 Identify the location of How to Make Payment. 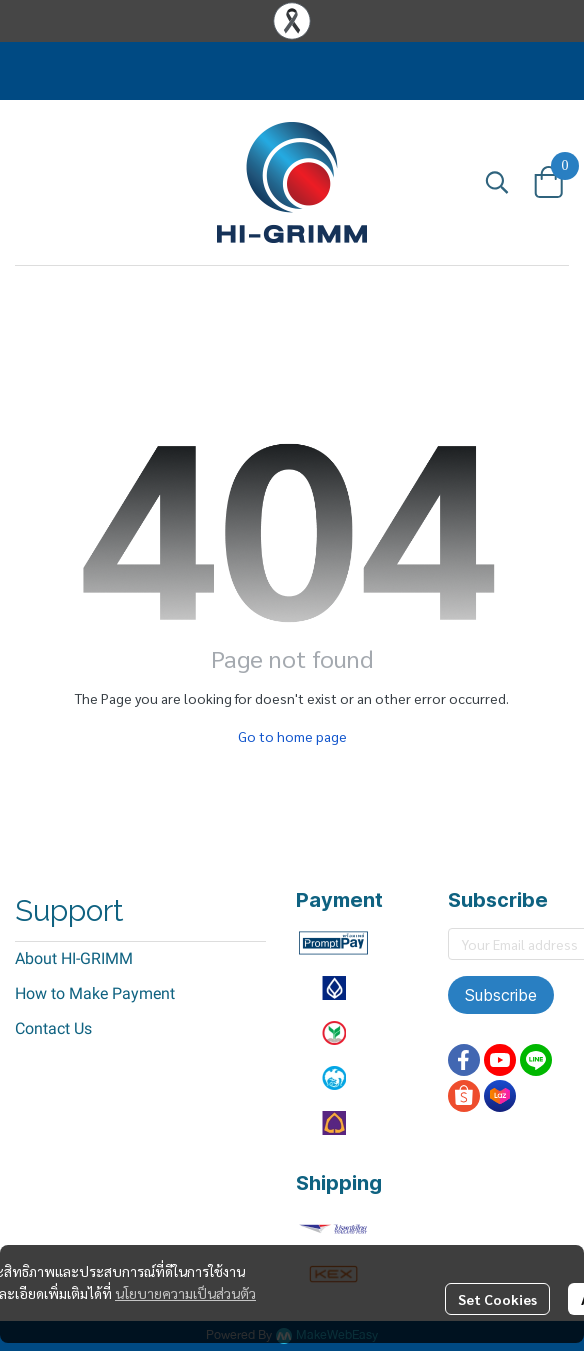
(95, 993).